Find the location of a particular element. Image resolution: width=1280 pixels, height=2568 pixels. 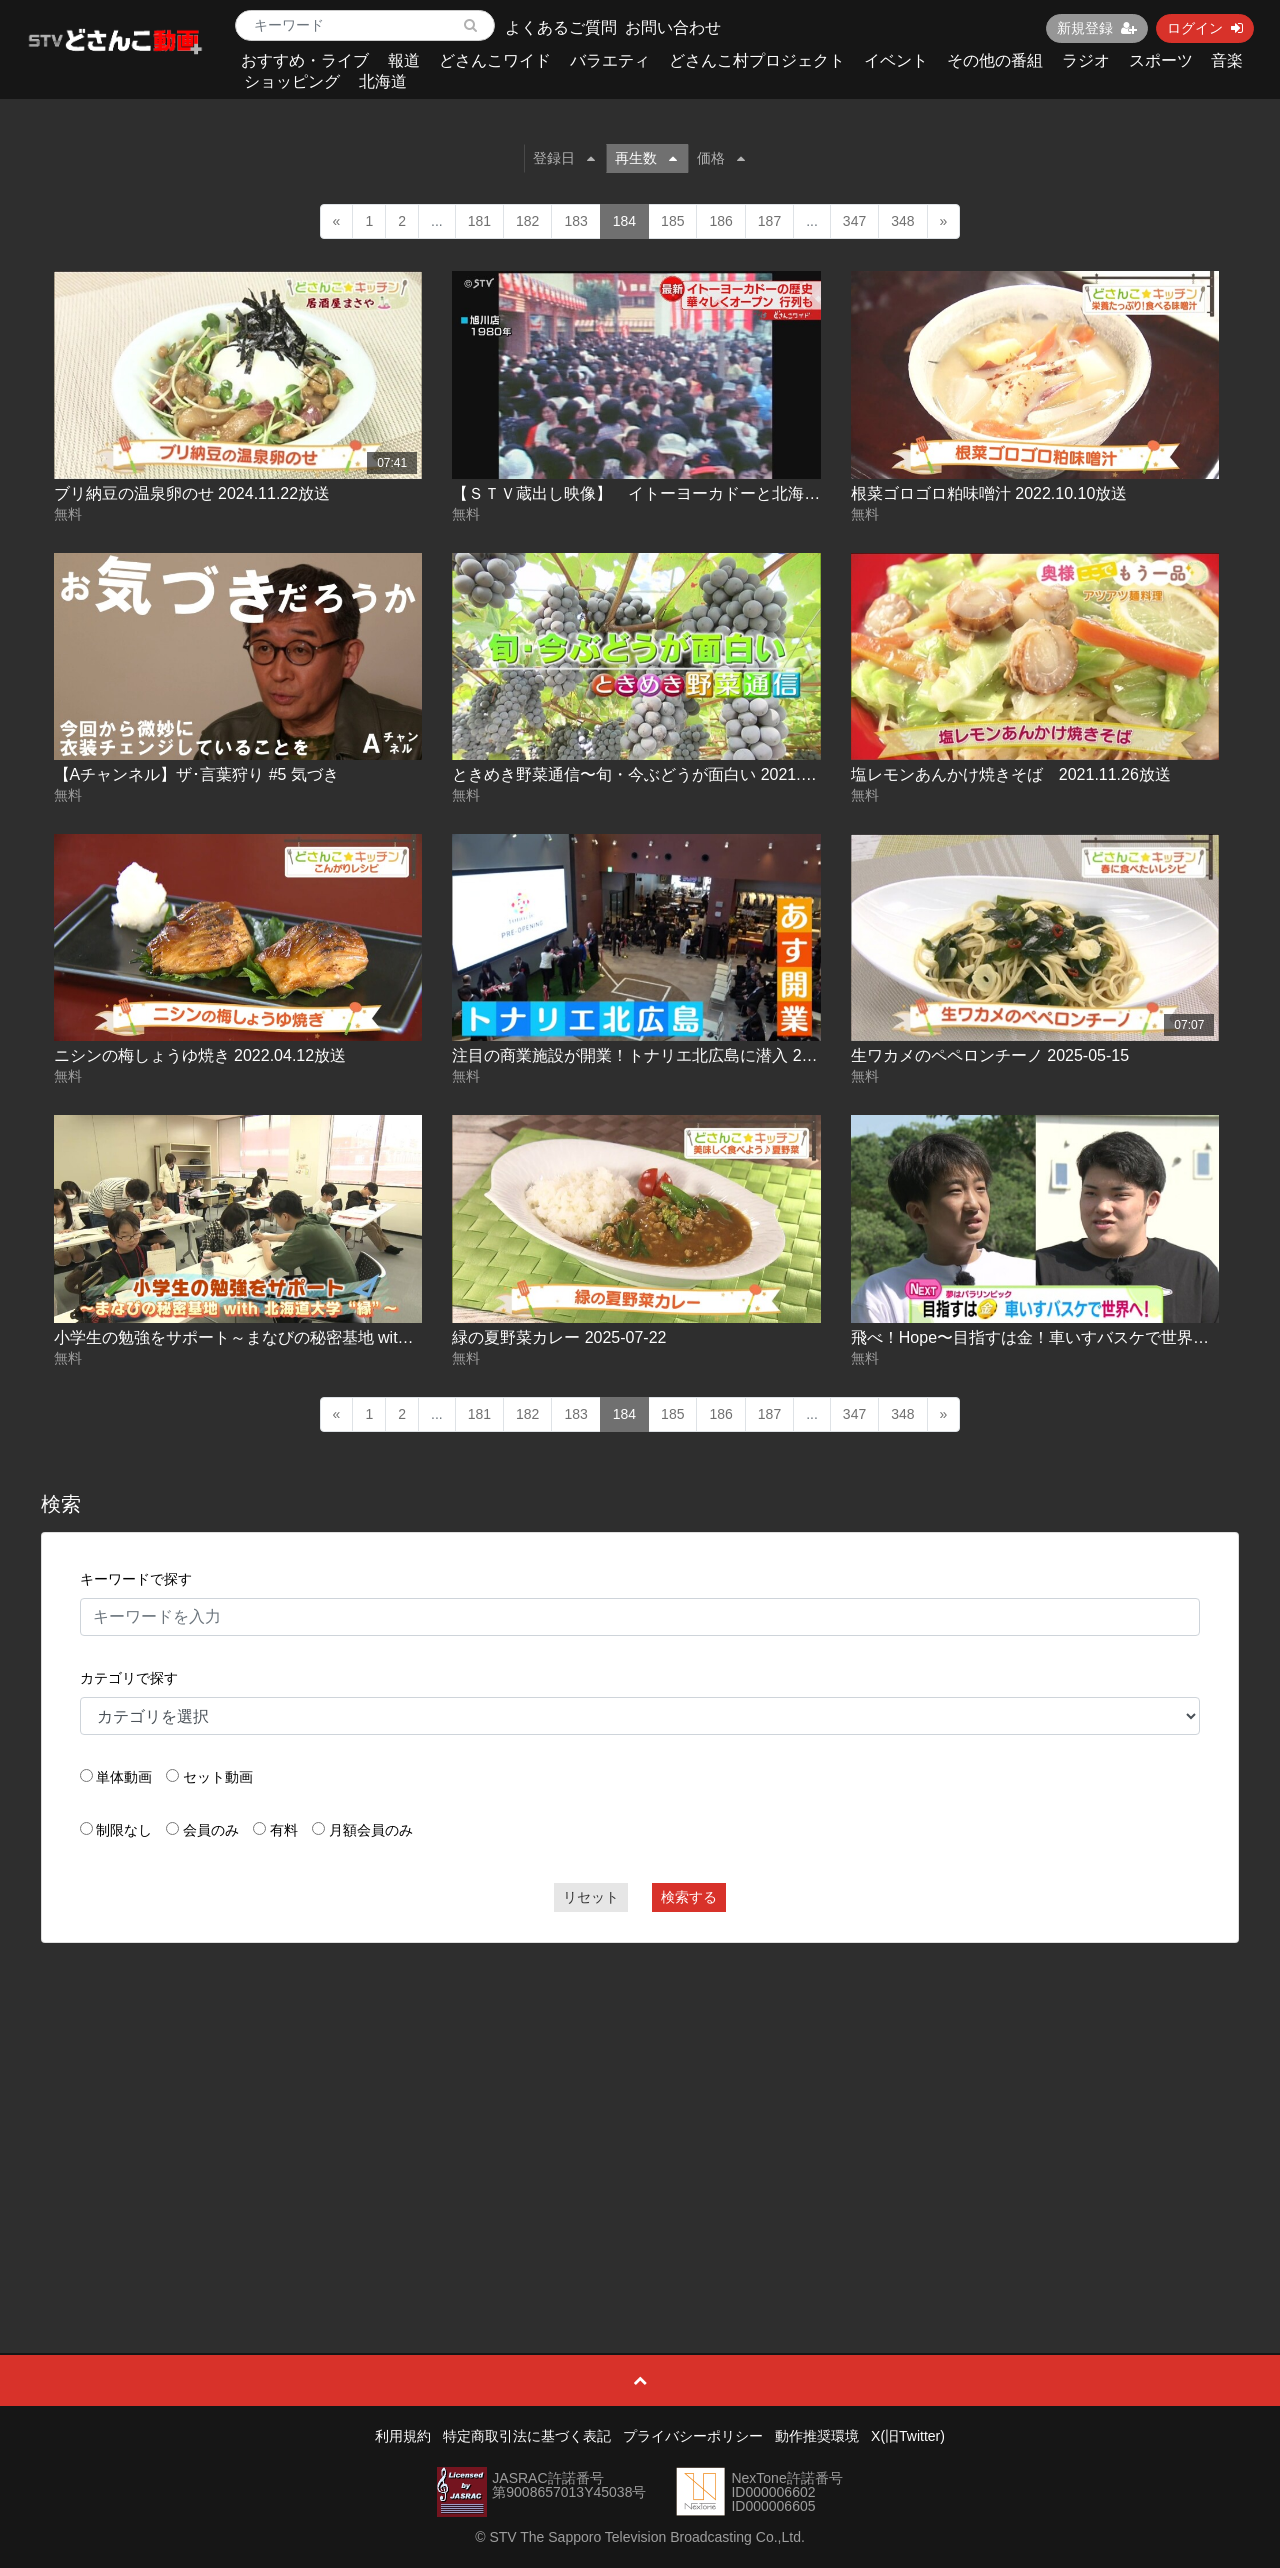

月額会員のみ is located at coordinates (371, 1830).